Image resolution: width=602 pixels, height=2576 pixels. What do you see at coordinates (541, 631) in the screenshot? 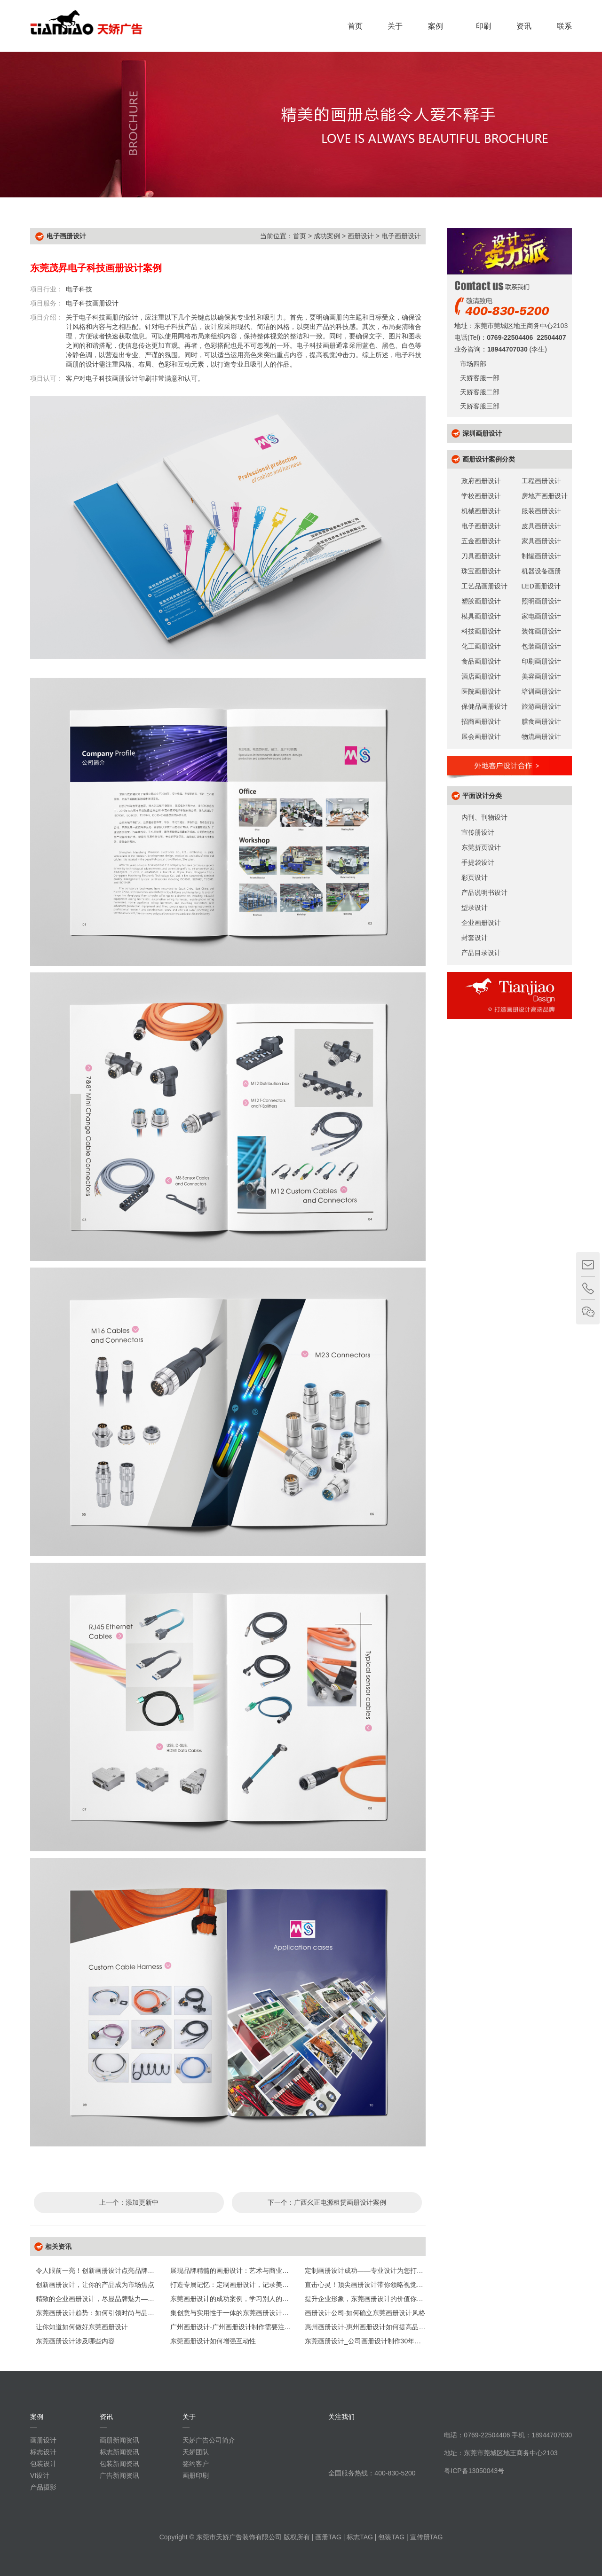
I see `装饰画册设计` at bounding box center [541, 631].